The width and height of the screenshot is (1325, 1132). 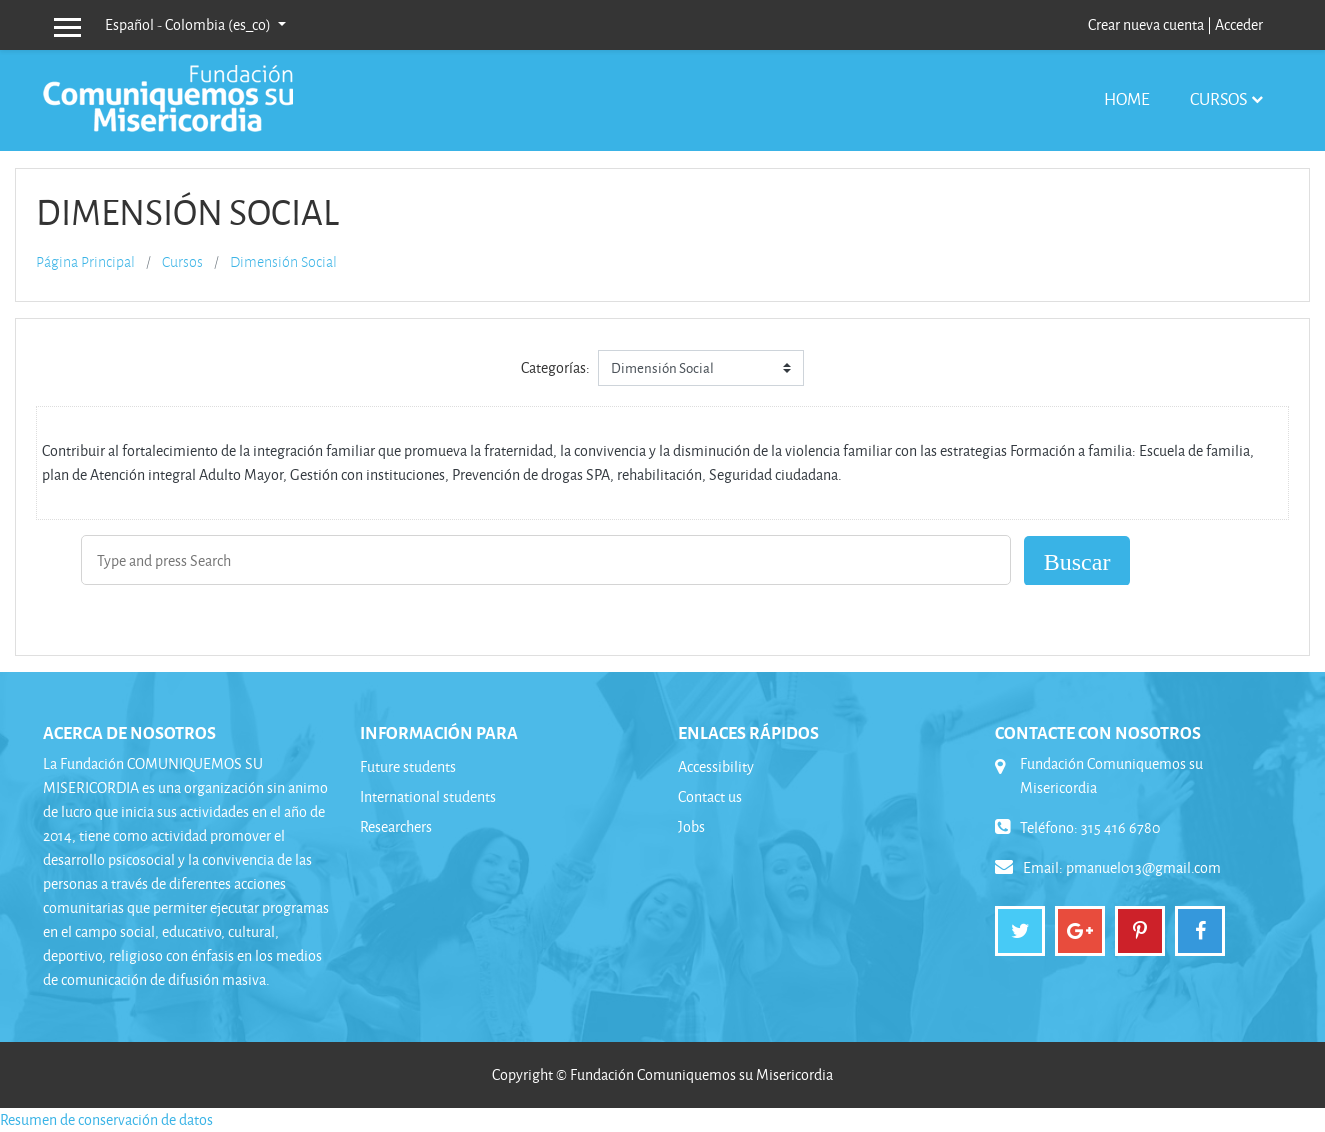 I want to click on Future students, so click(x=408, y=766).